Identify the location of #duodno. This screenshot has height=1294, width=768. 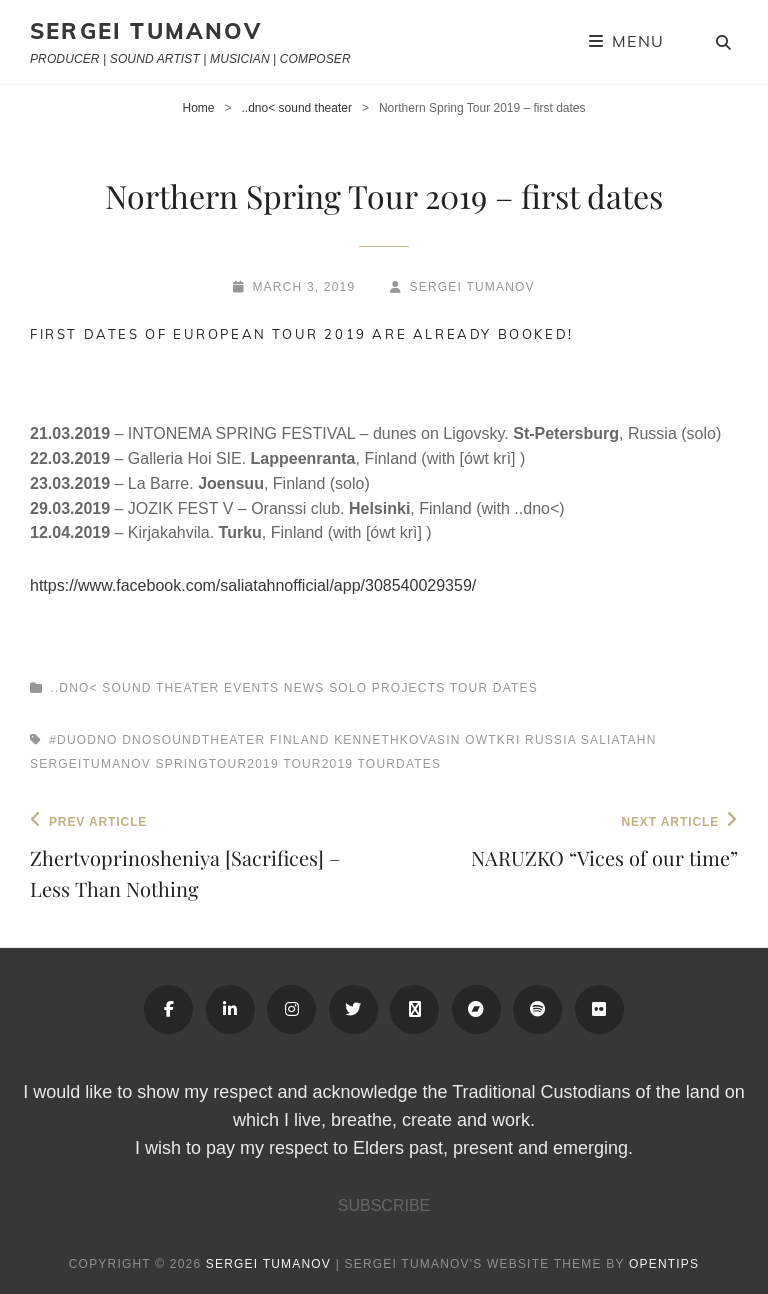
(83, 740).